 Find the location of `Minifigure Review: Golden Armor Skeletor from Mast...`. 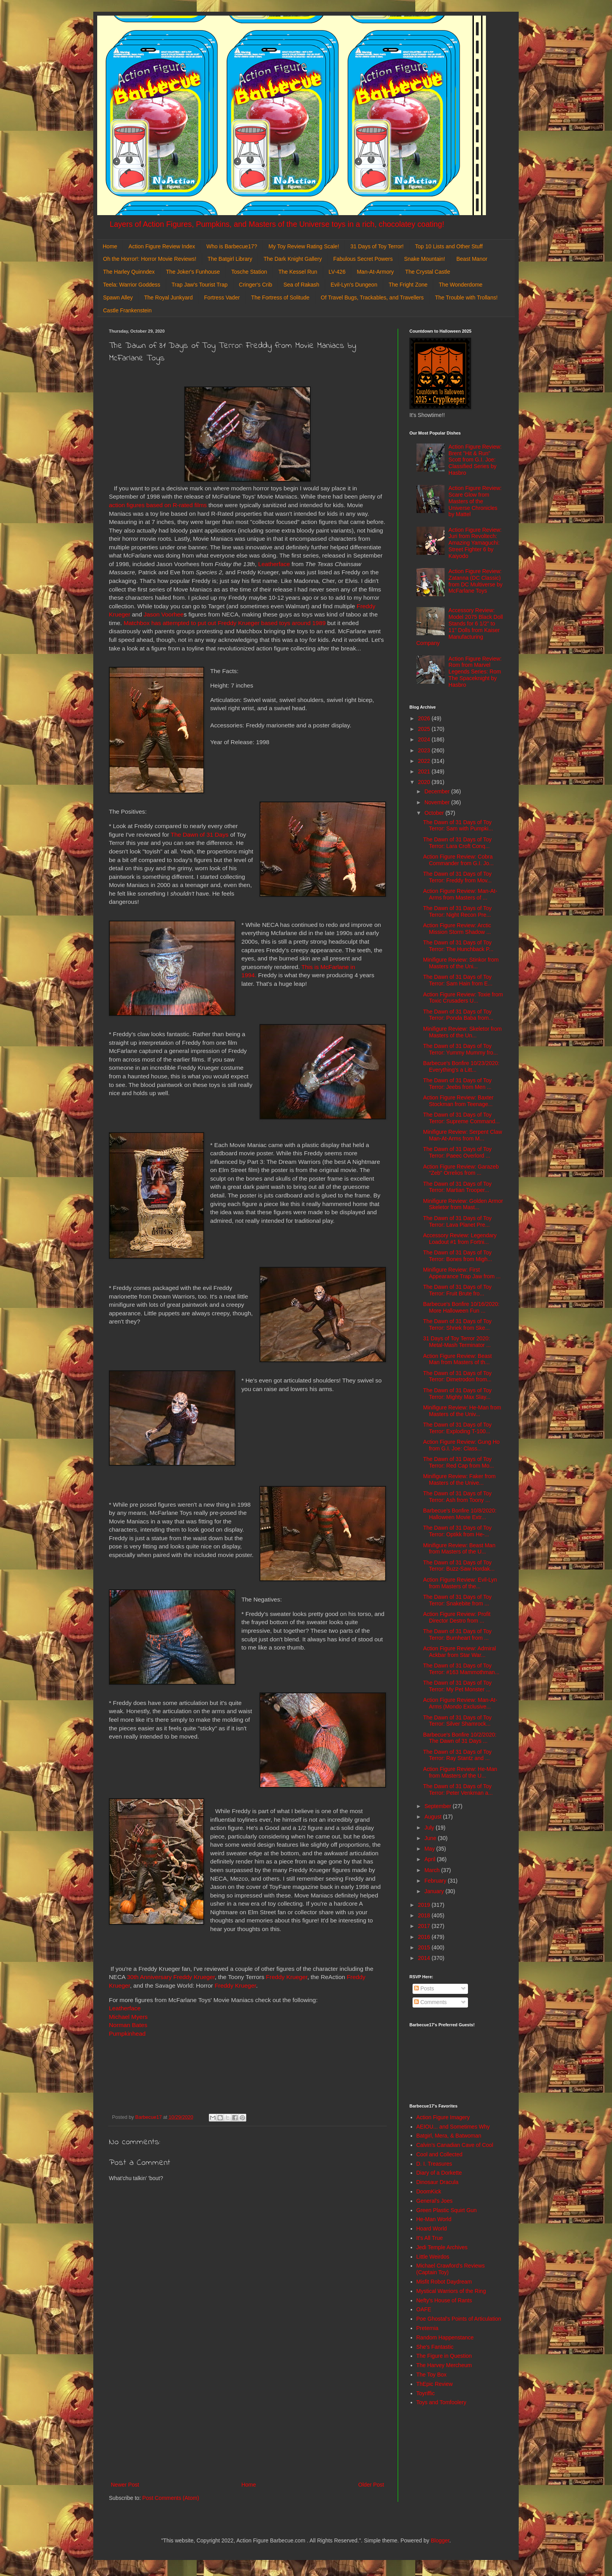

Minifigure Review: Golden Armor Skeletor from Mast... is located at coordinates (463, 1204).